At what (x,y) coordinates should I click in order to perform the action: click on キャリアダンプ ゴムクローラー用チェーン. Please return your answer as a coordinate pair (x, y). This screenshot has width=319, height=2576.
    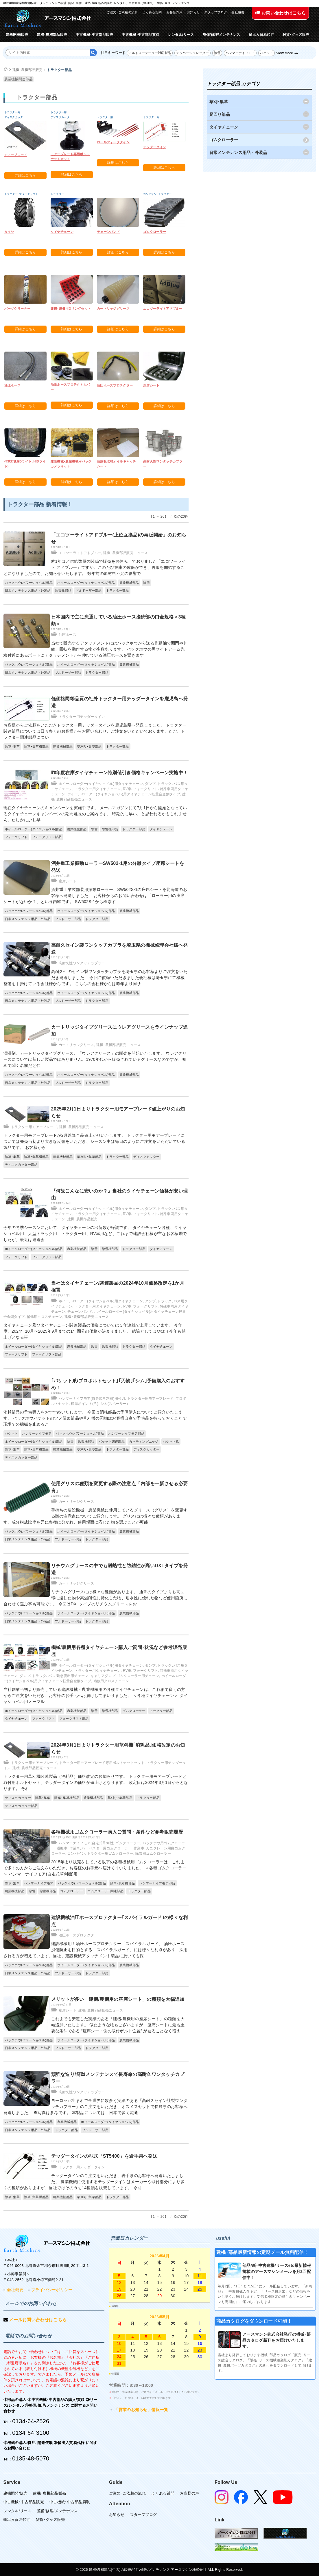
    Looking at the image, I should click on (125, 1676).